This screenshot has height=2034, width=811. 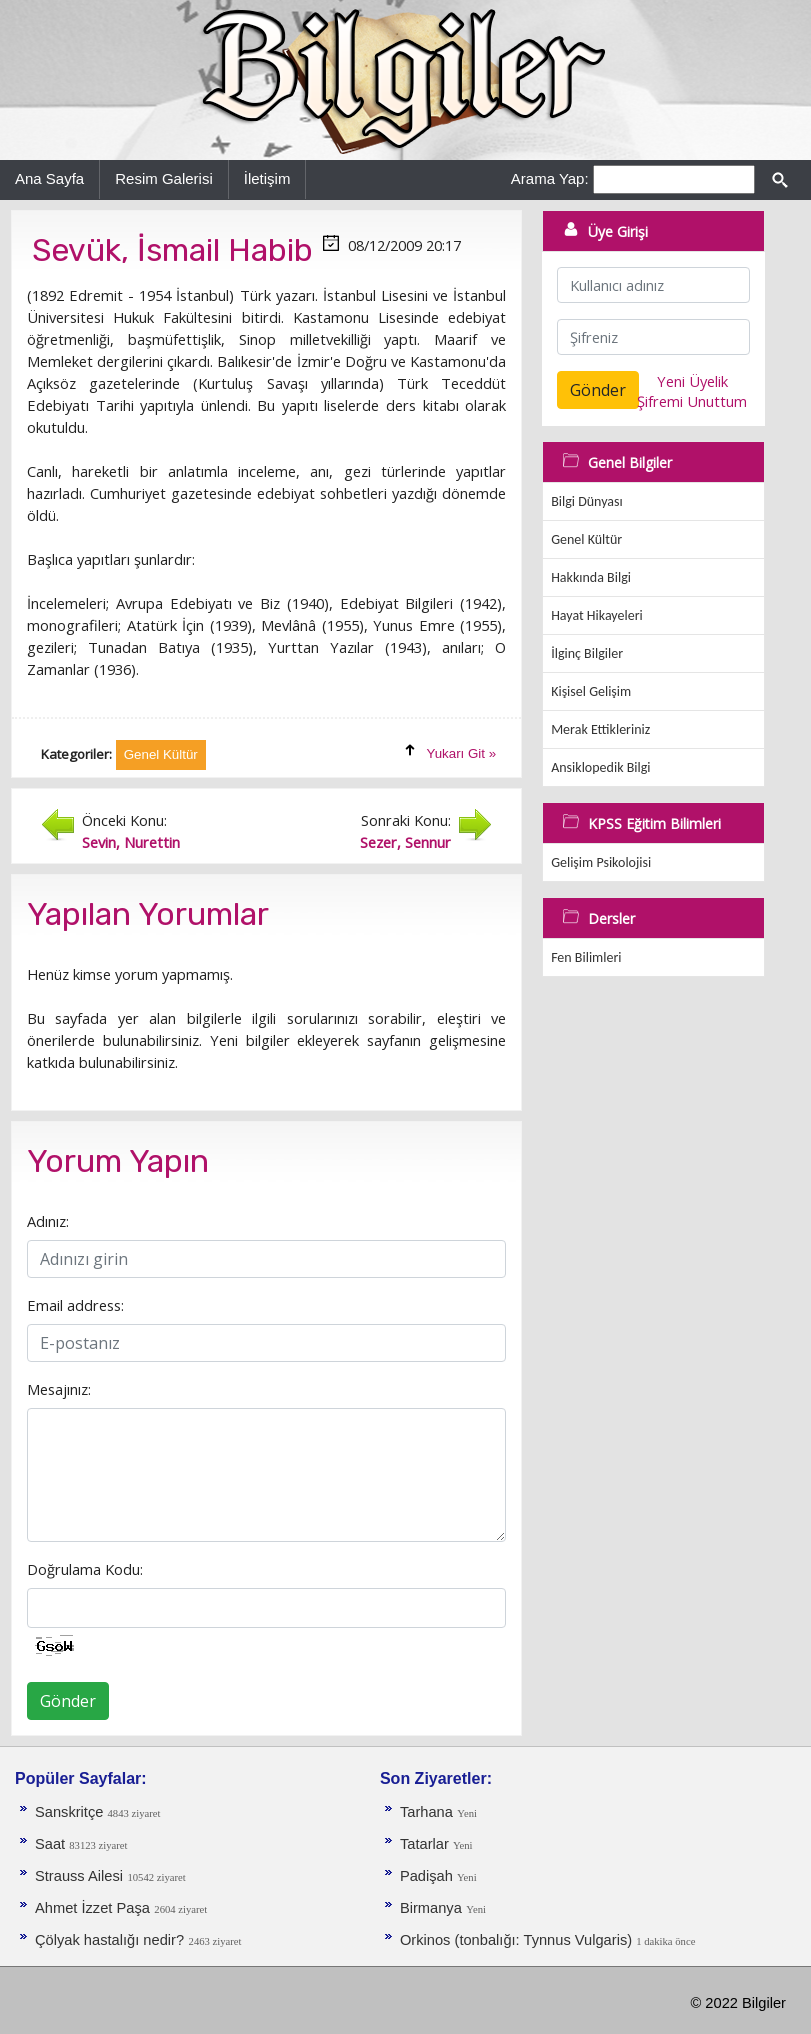 What do you see at coordinates (431, 1908) in the screenshot?
I see `Birmanya` at bounding box center [431, 1908].